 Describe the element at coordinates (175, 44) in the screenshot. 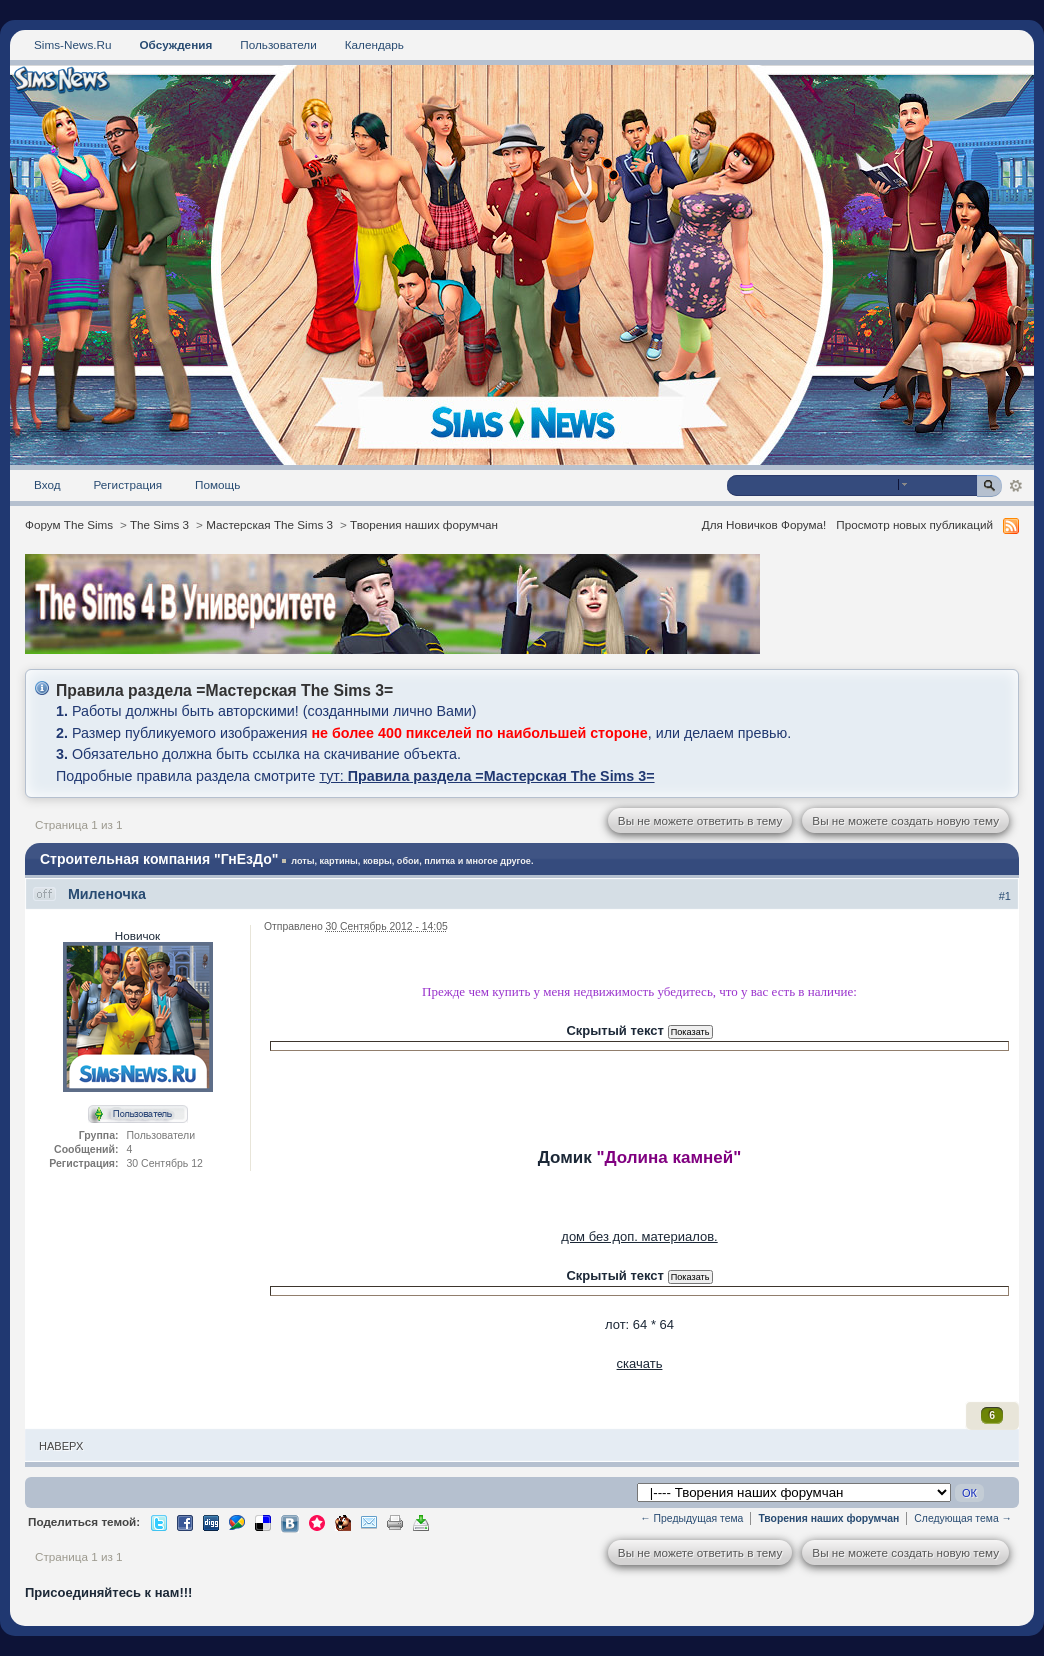

I see `Обсуждения` at that location.